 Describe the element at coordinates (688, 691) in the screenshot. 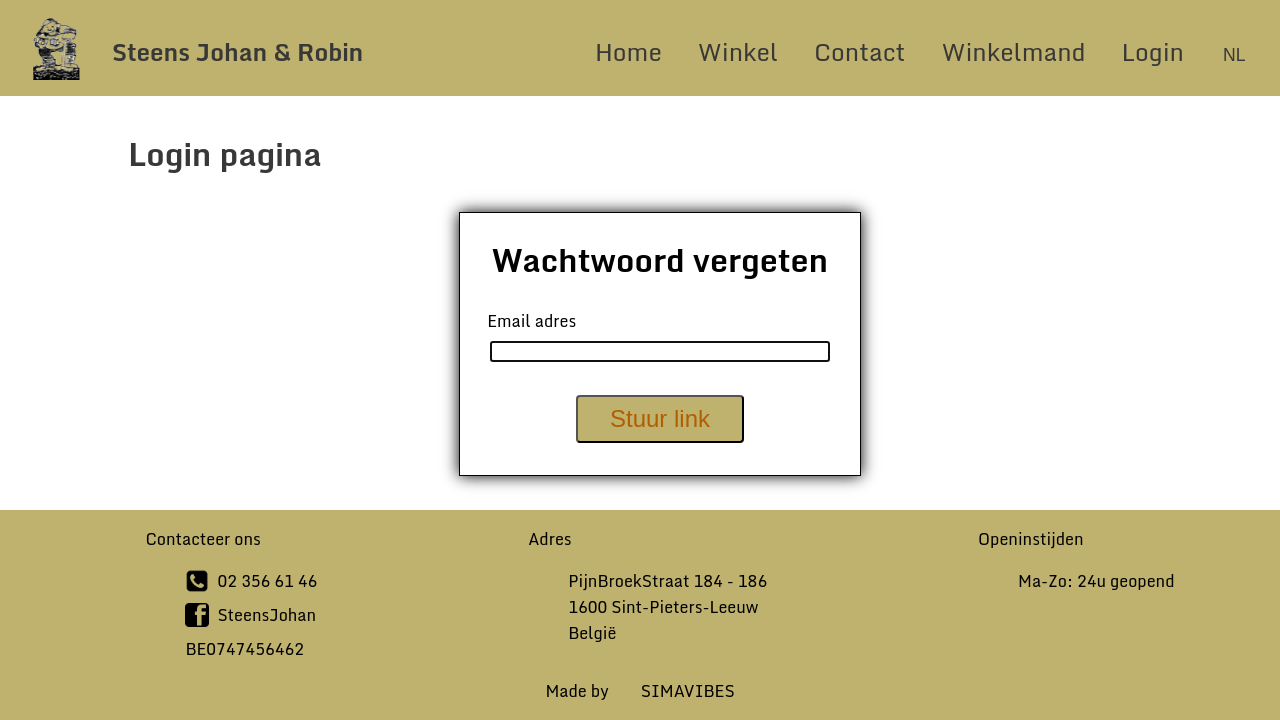

I see `SIMAVIBES` at that location.